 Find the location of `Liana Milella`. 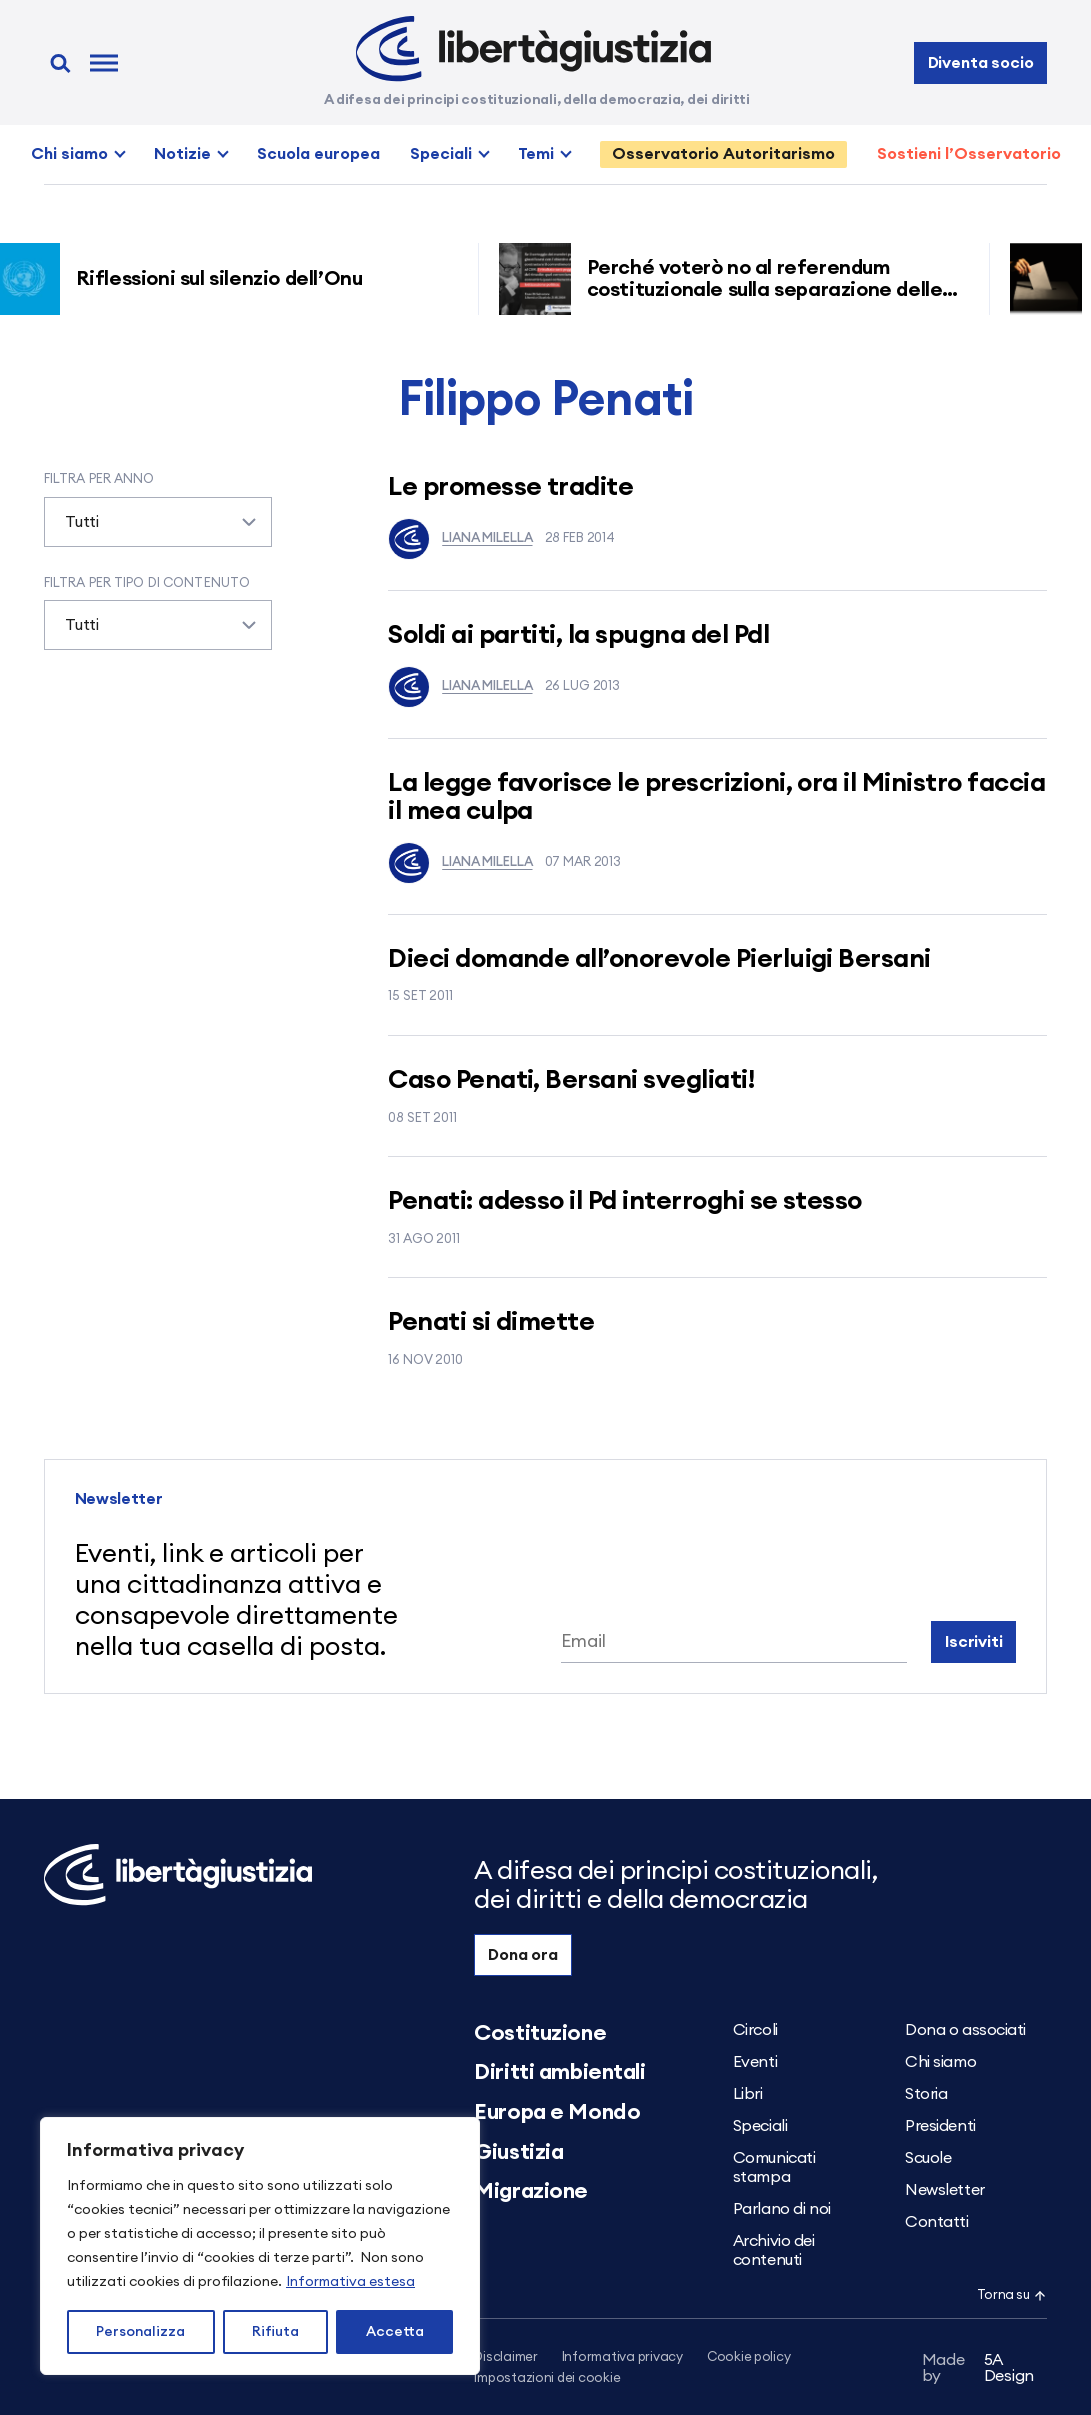

Liana Milella is located at coordinates (460, 539).